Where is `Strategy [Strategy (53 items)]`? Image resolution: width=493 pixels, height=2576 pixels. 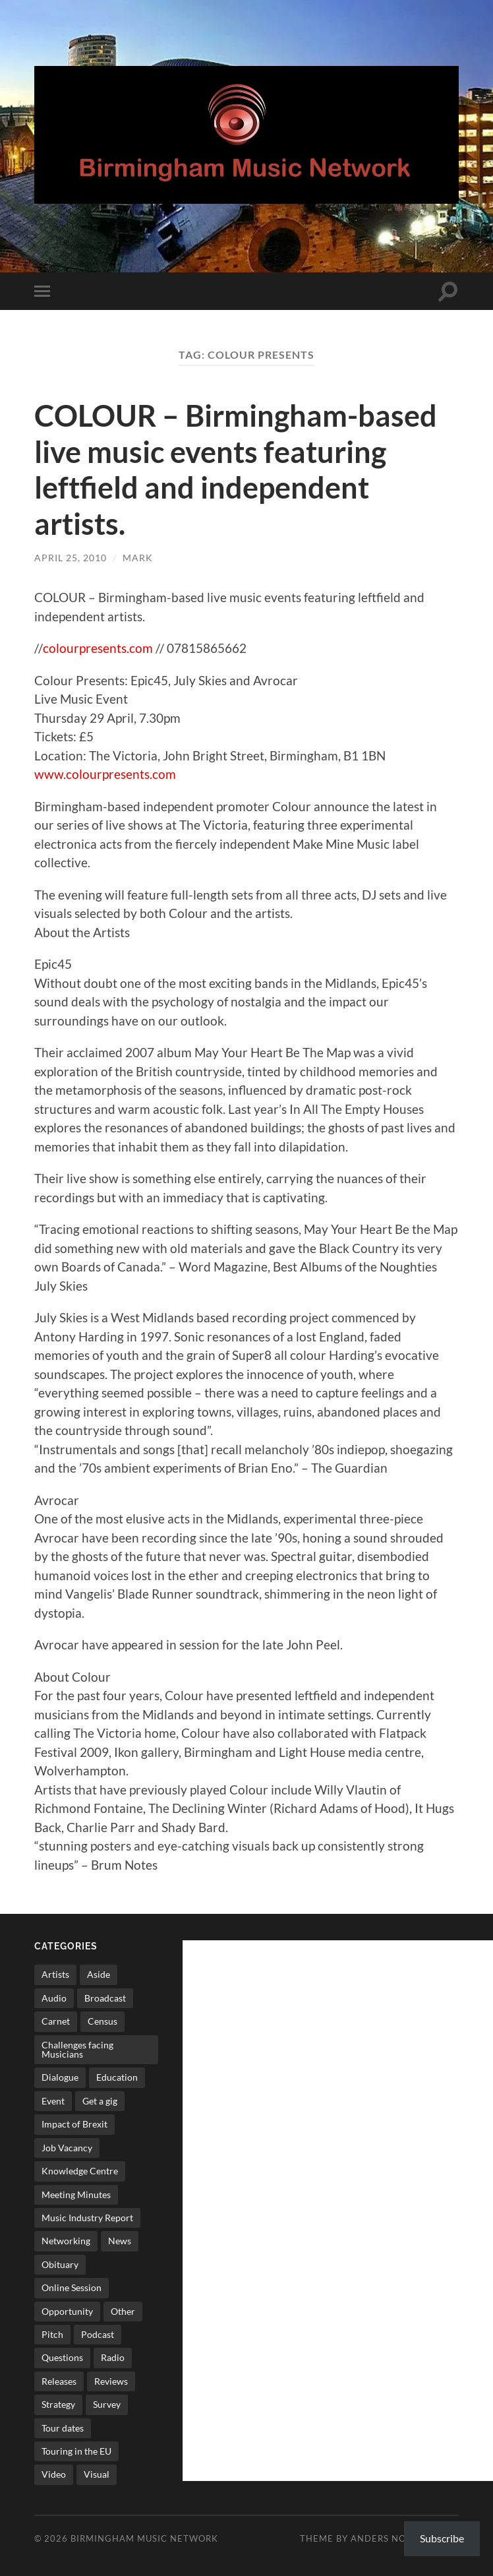
Strategy [Strategy (53 items)] is located at coordinates (58, 2402).